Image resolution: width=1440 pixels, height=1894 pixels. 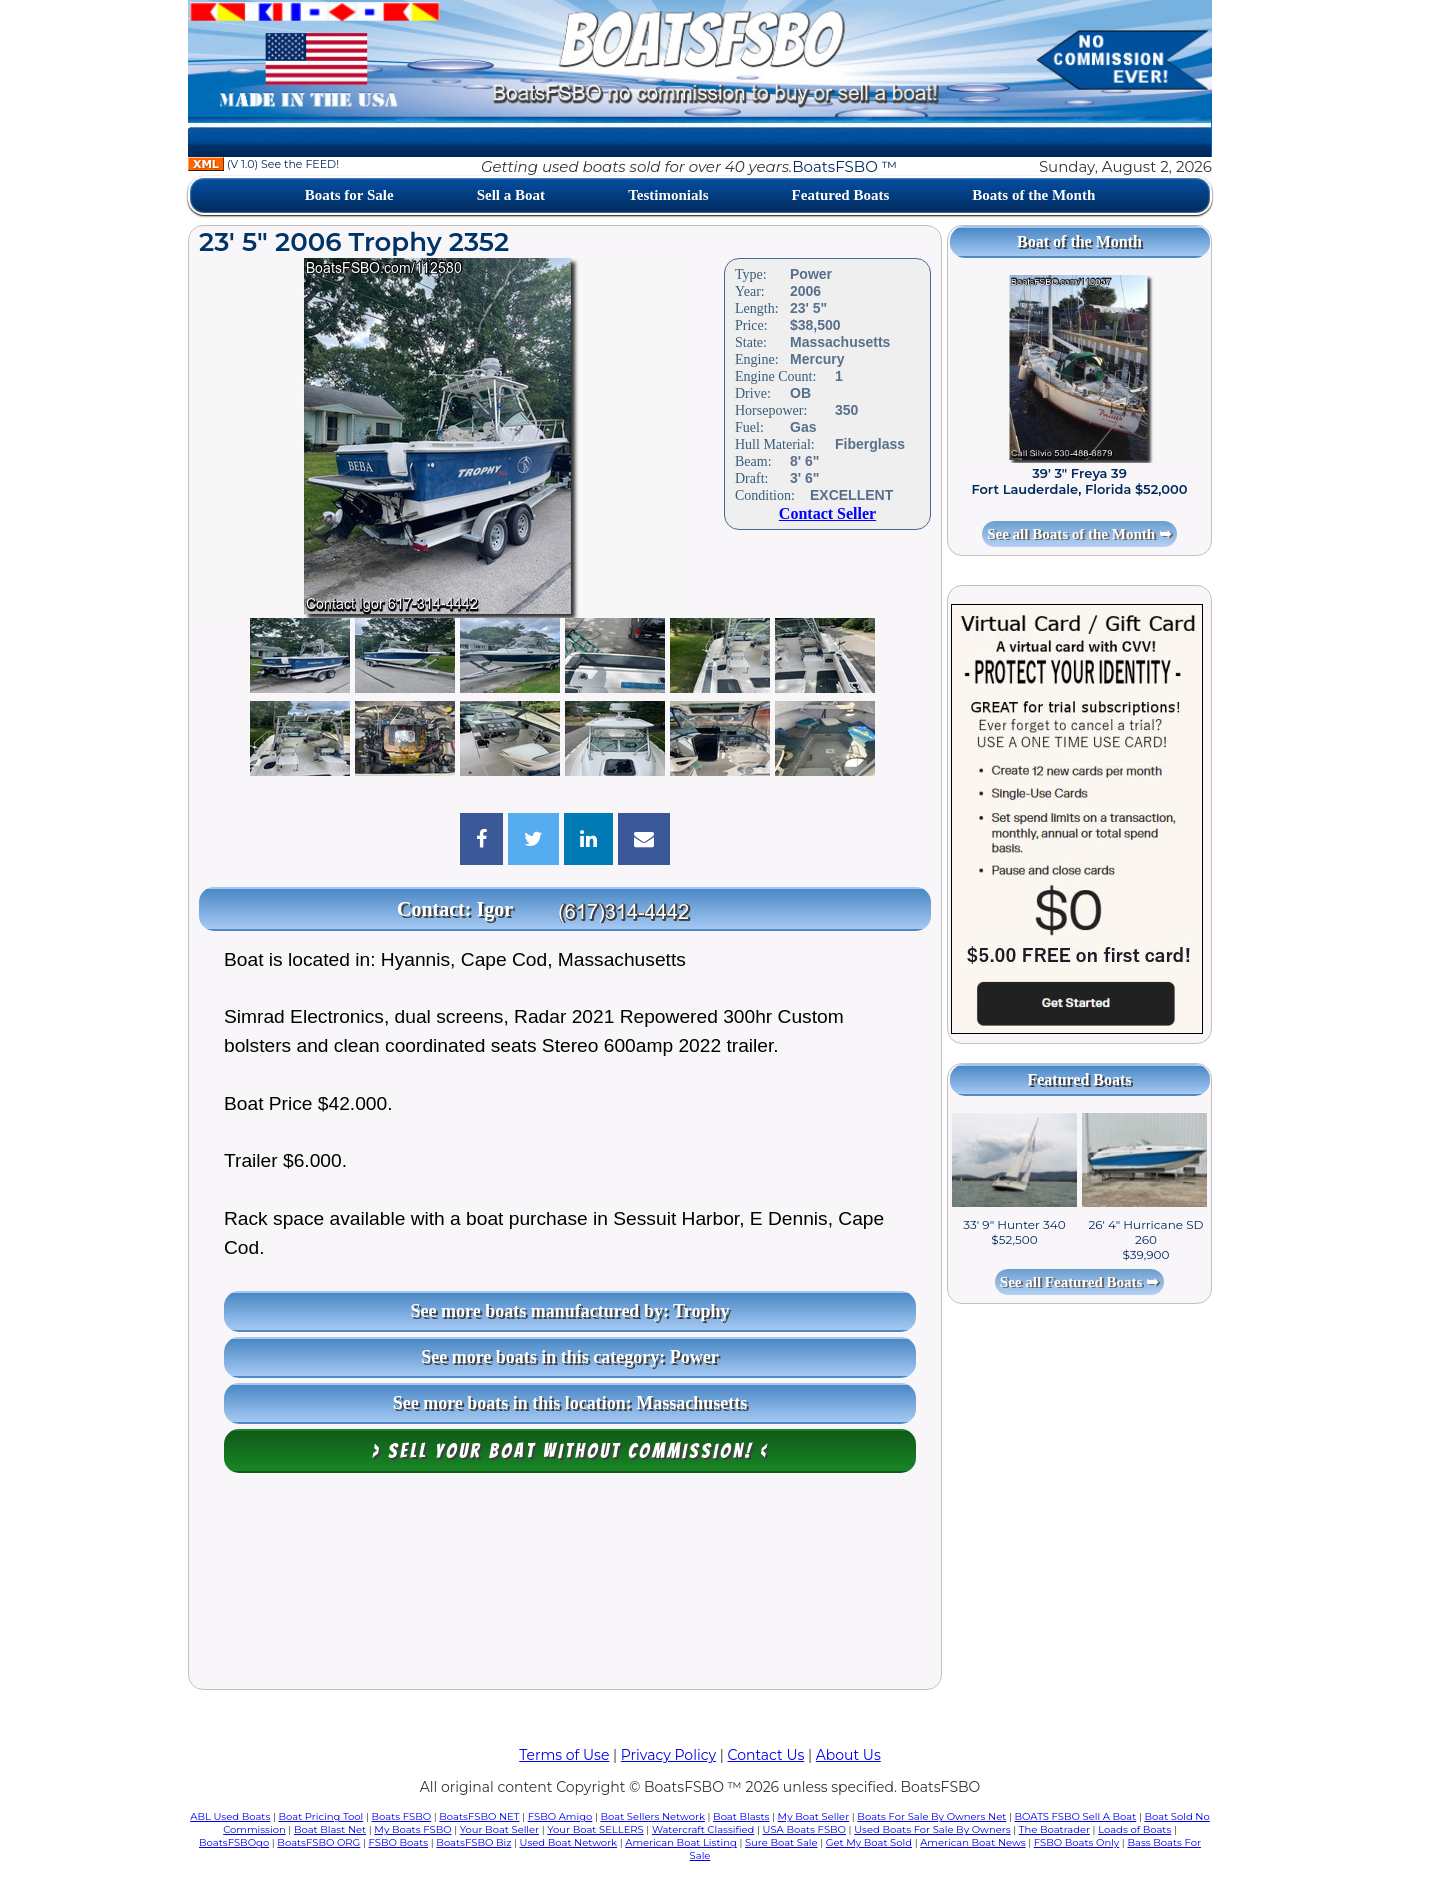 I want to click on > Sell your boat WITHOUT COMMISSION! <, so click(x=570, y=1451).